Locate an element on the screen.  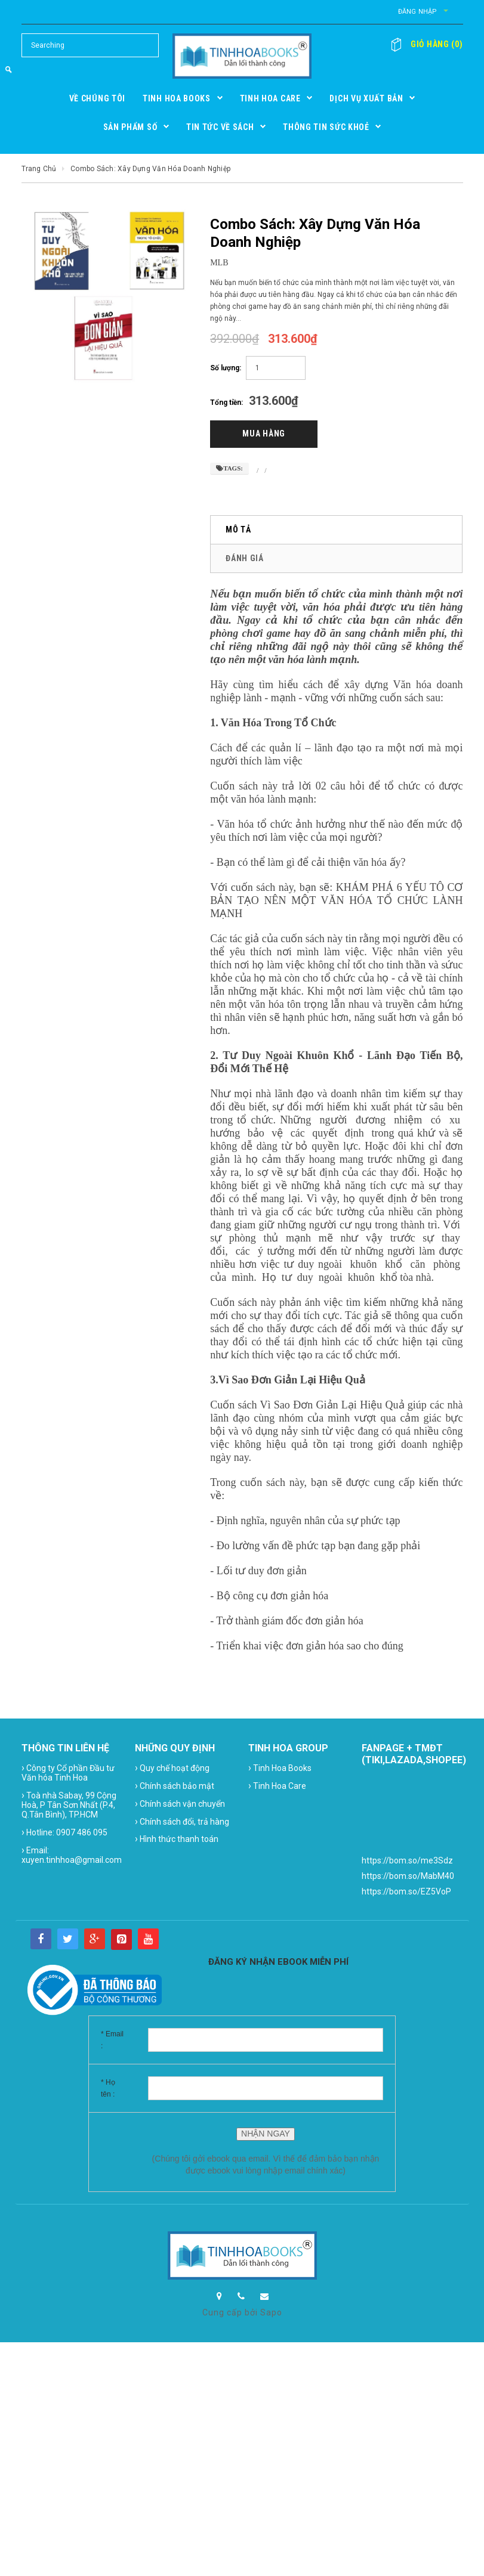
Chính sách đổi, trả hàng is located at coordinates (182, 1822).